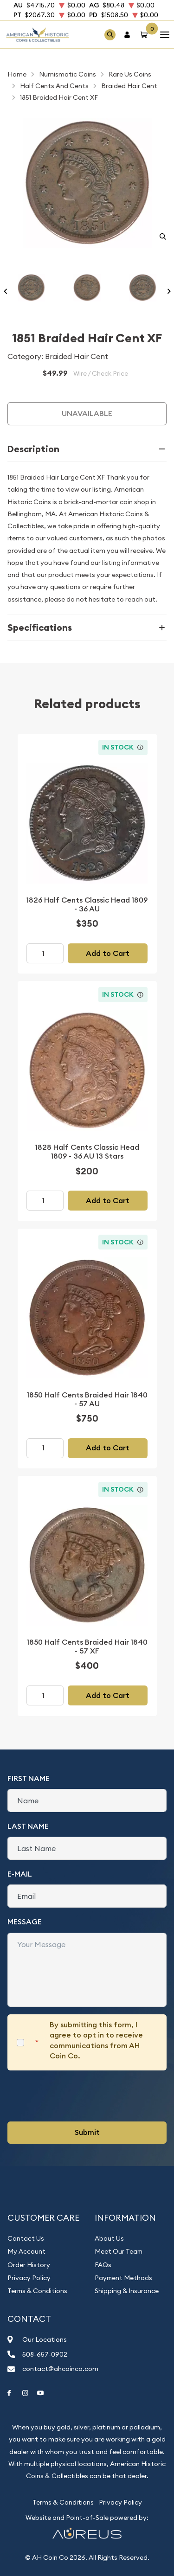  I want to click on About Us, so click(109, 2238).